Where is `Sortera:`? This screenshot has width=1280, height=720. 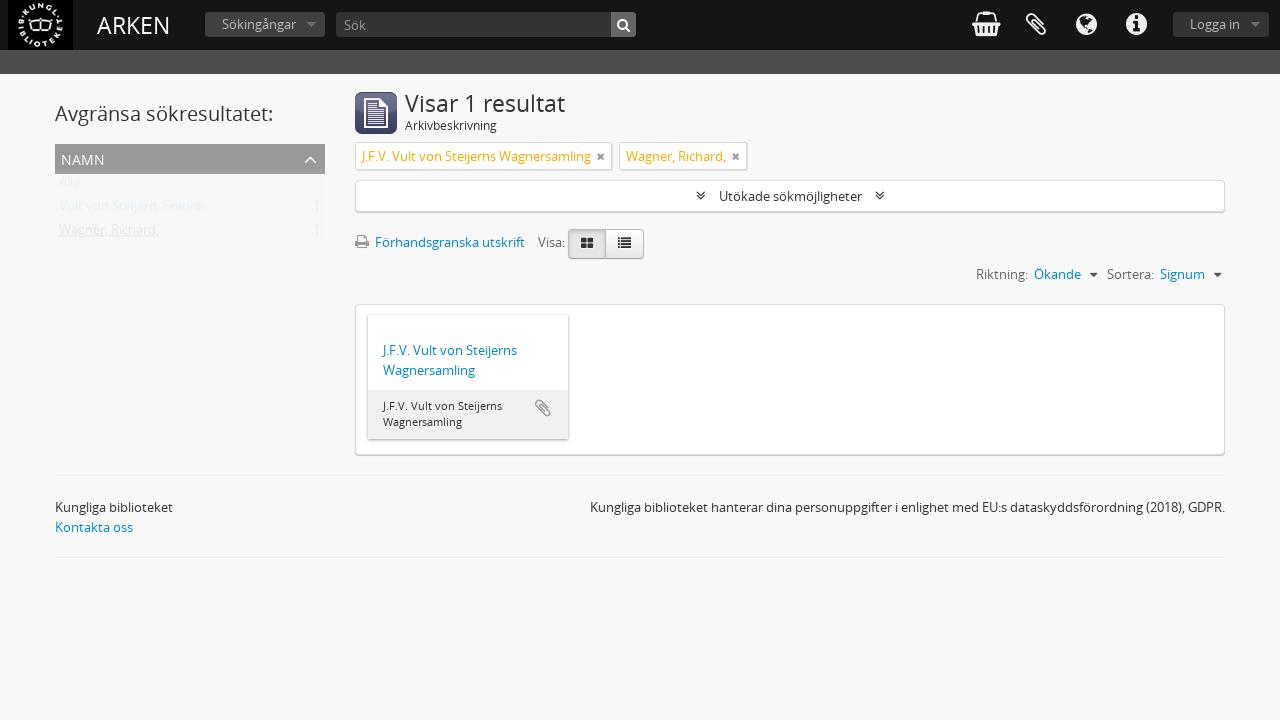 Sortera: is located at coordinates (1130, 274).